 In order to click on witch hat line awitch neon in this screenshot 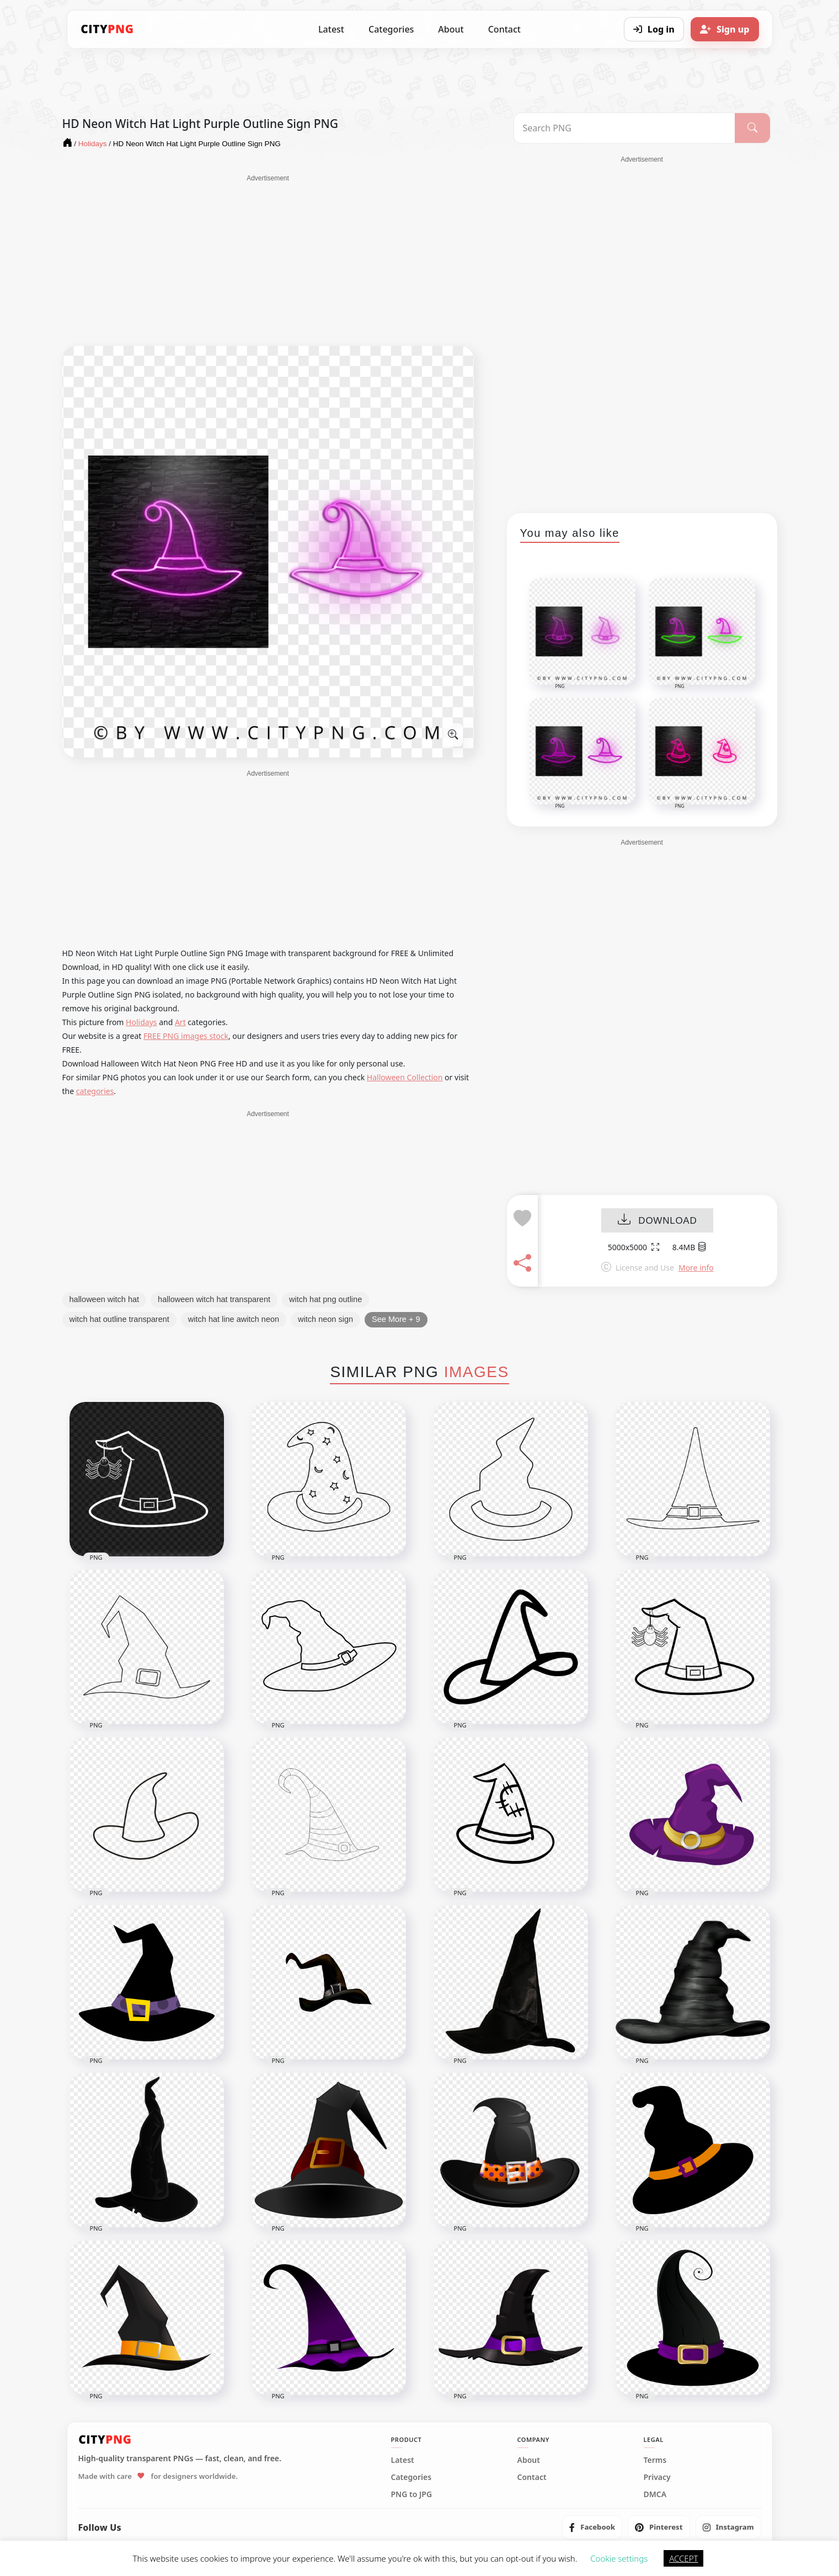, I will do `click(233, 1319)`.